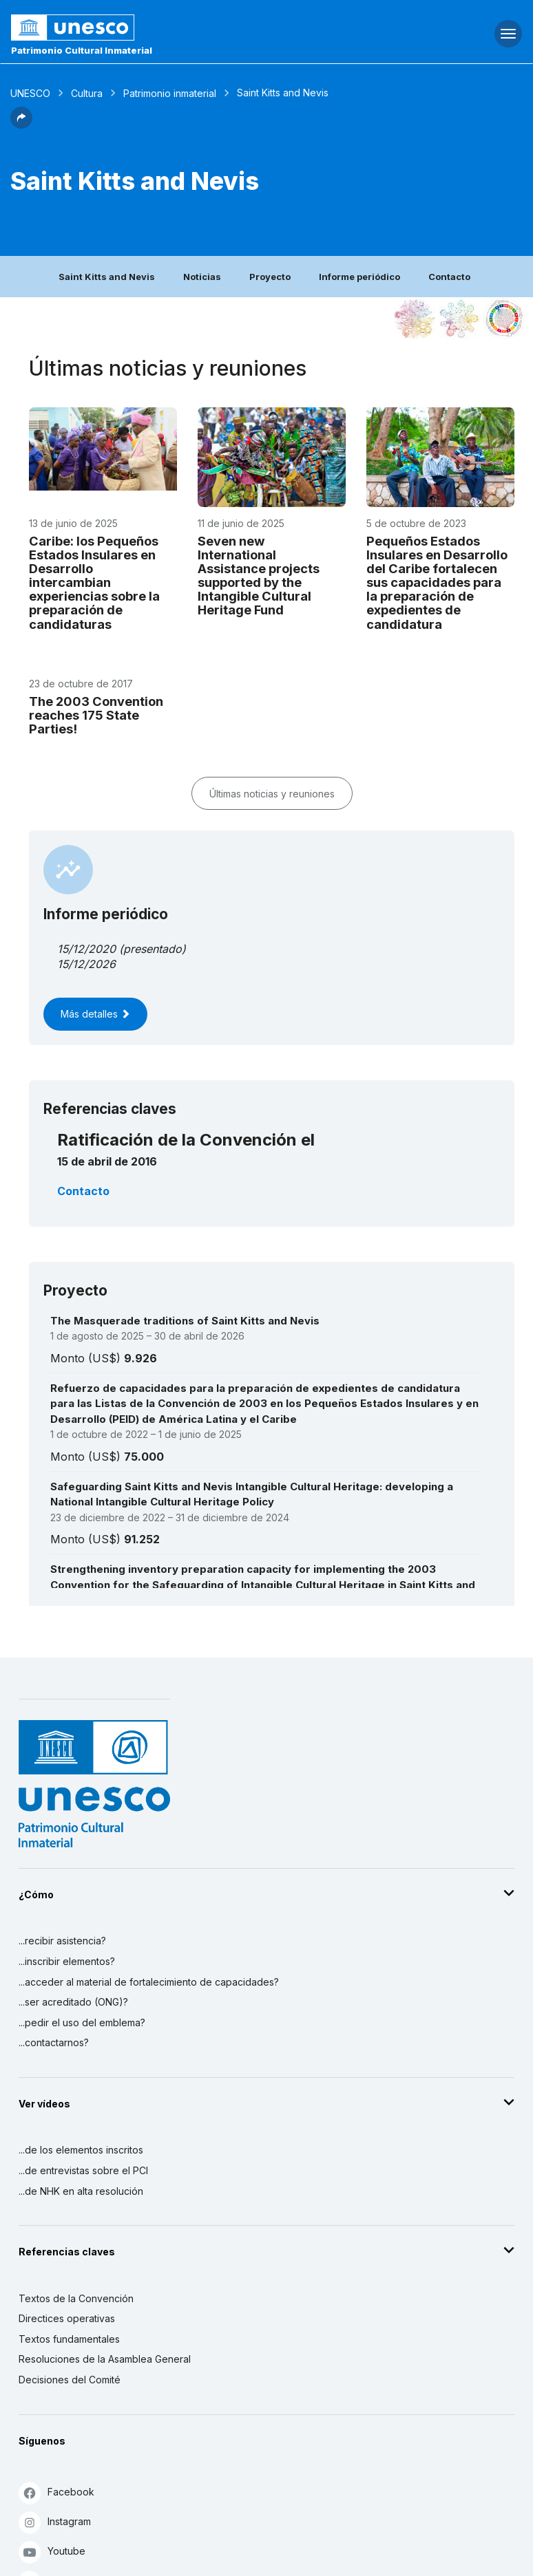 The image size is (533, 2576). Describe the element at coordinates (107, 276) in the screenshot. I see `Saint Kitts and Nevis` at that location.